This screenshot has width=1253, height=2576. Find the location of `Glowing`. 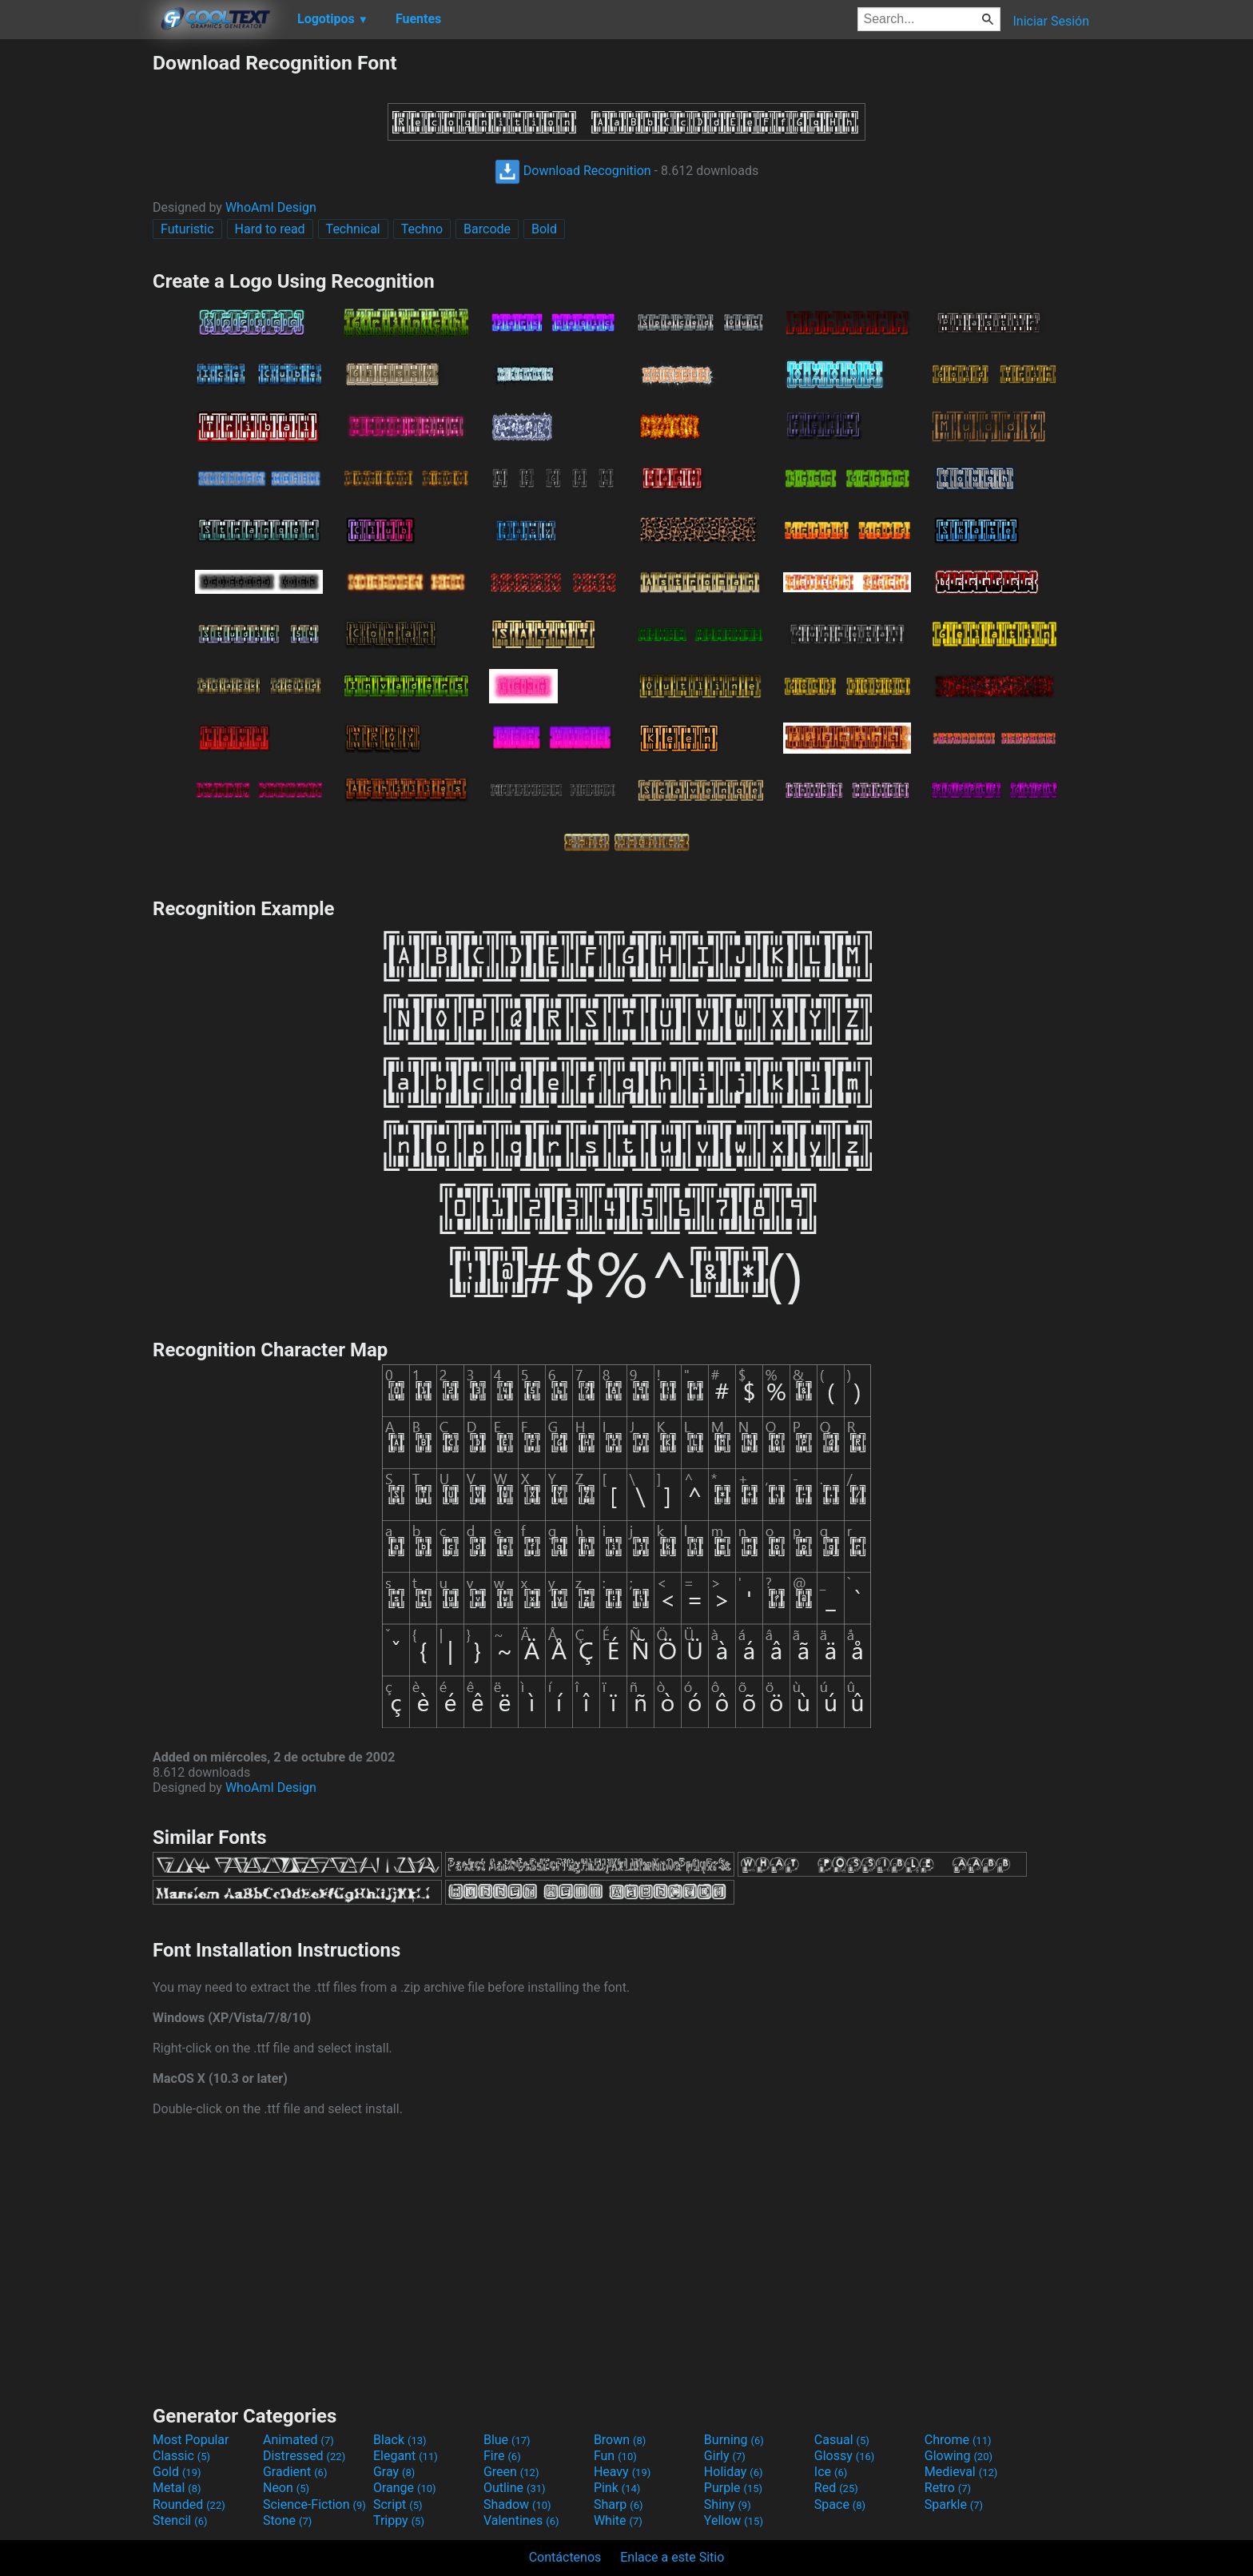

Glowing is located at coordinates (958, 2455).